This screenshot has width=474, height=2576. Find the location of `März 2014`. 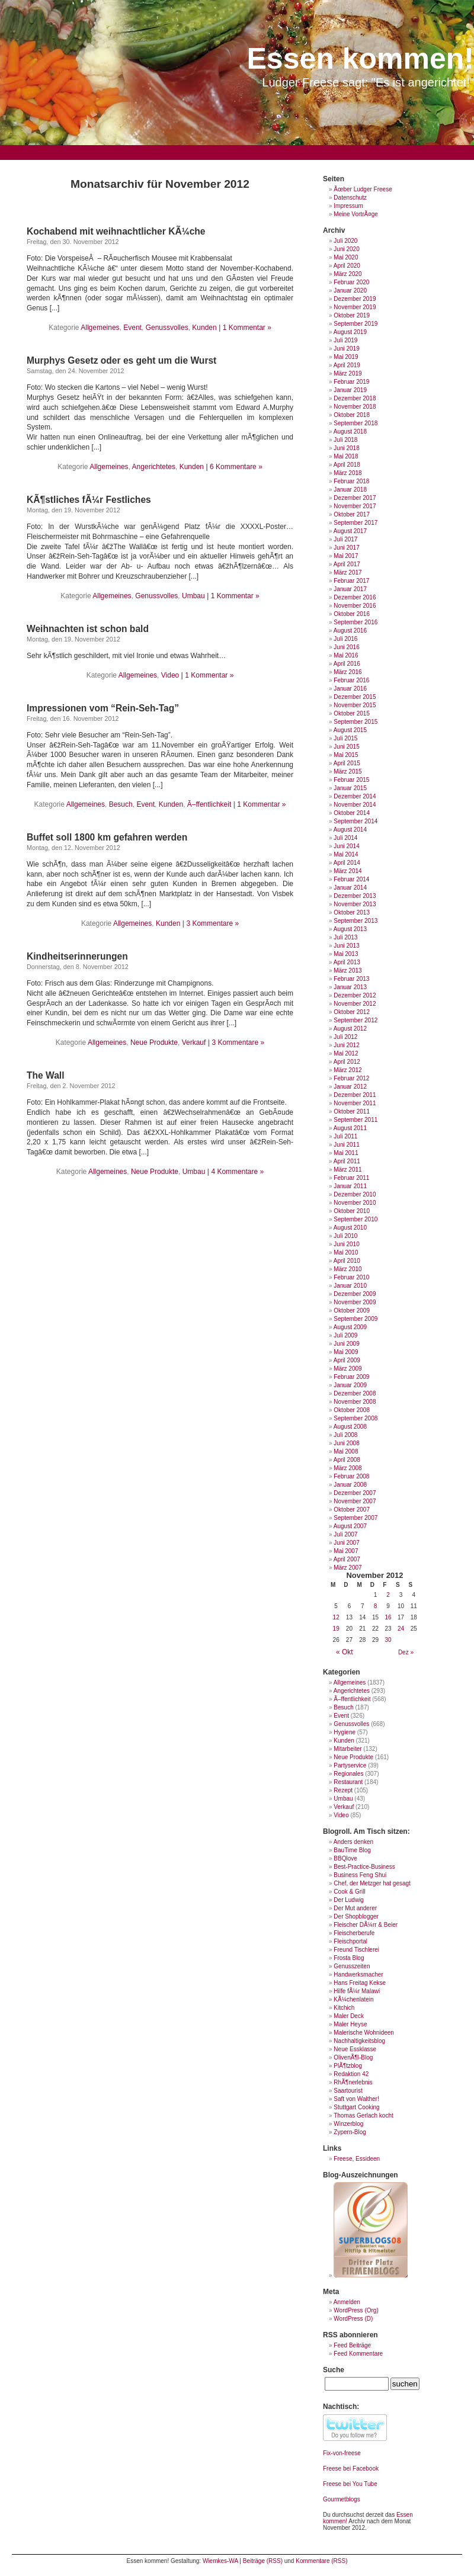

März 2014 is located at coordinates (347, 871).